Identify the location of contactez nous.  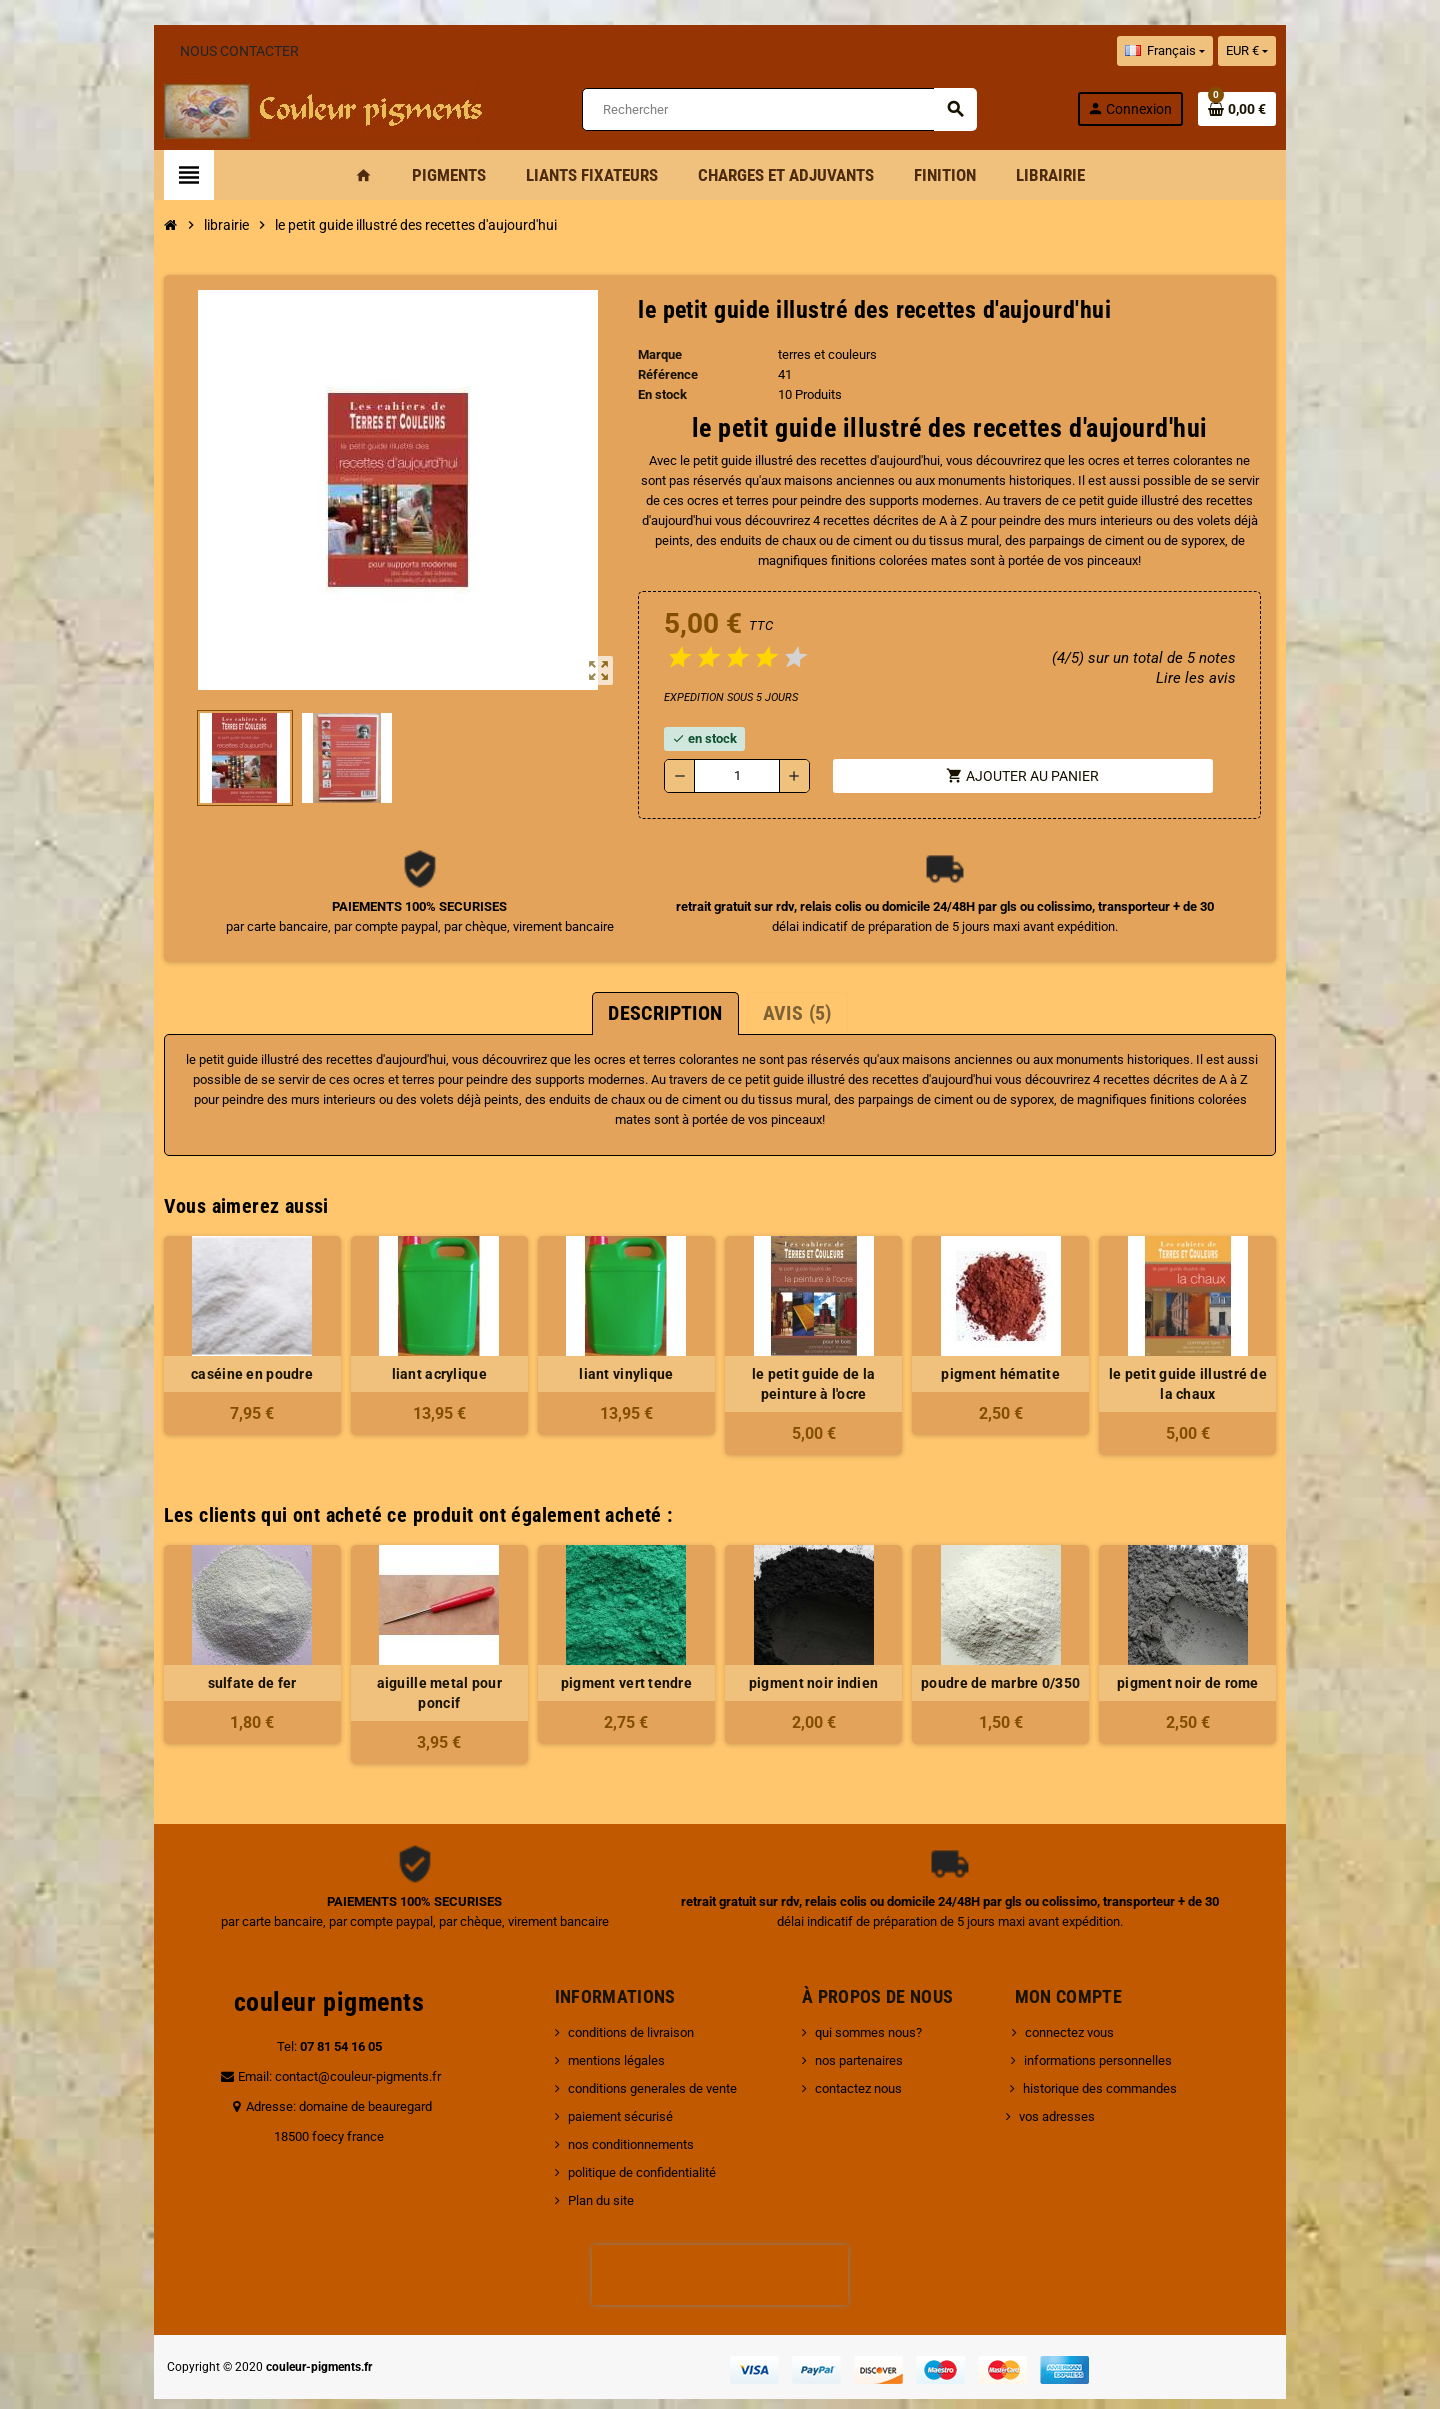
(862, 2048).